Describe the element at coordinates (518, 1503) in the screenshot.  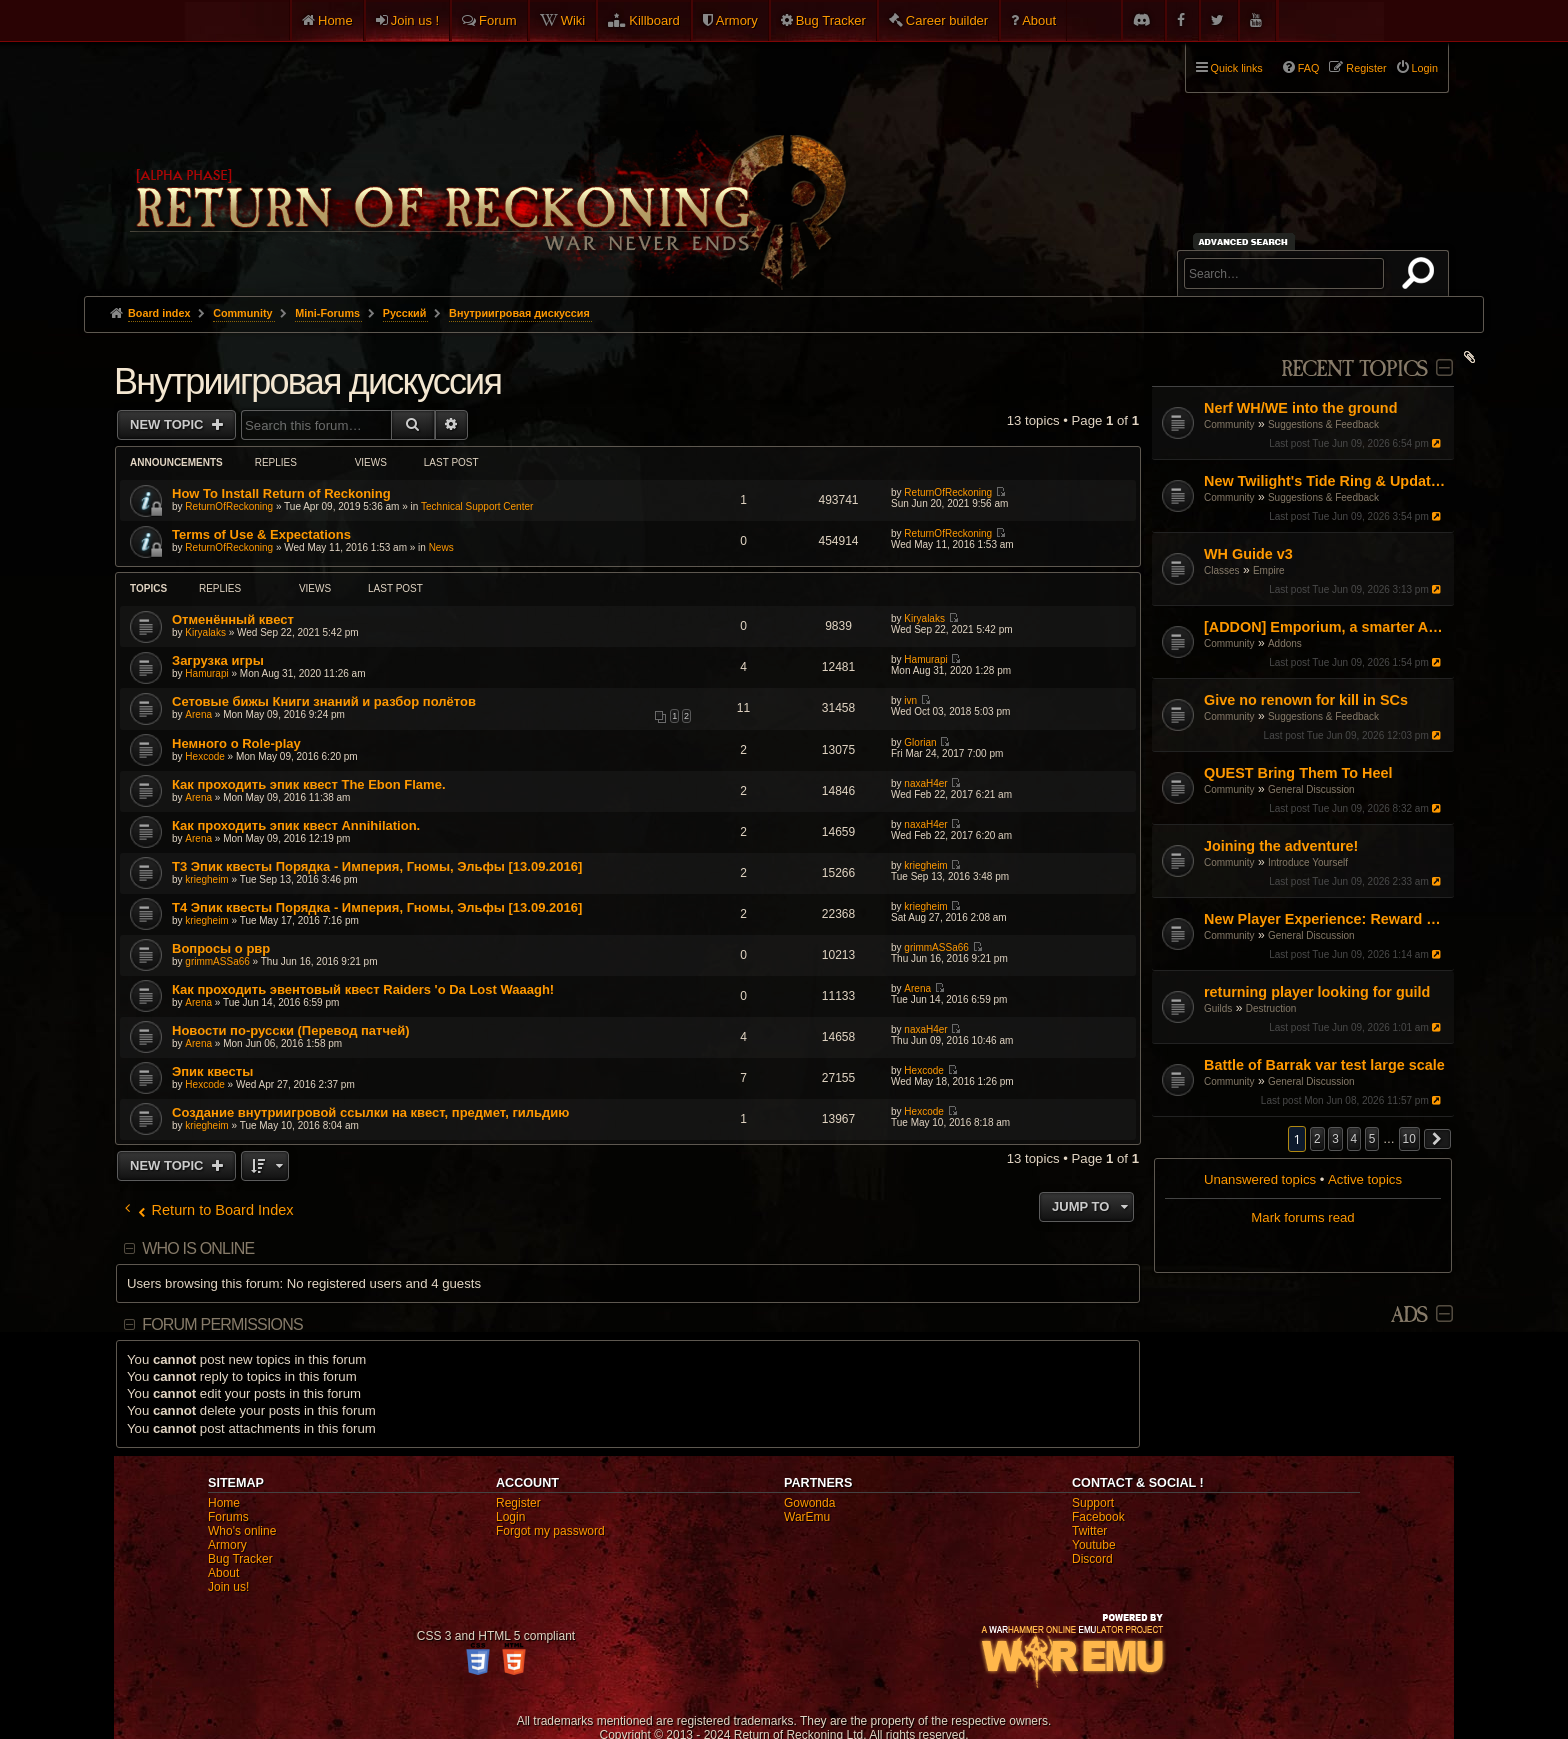
I see `Register` at that location.